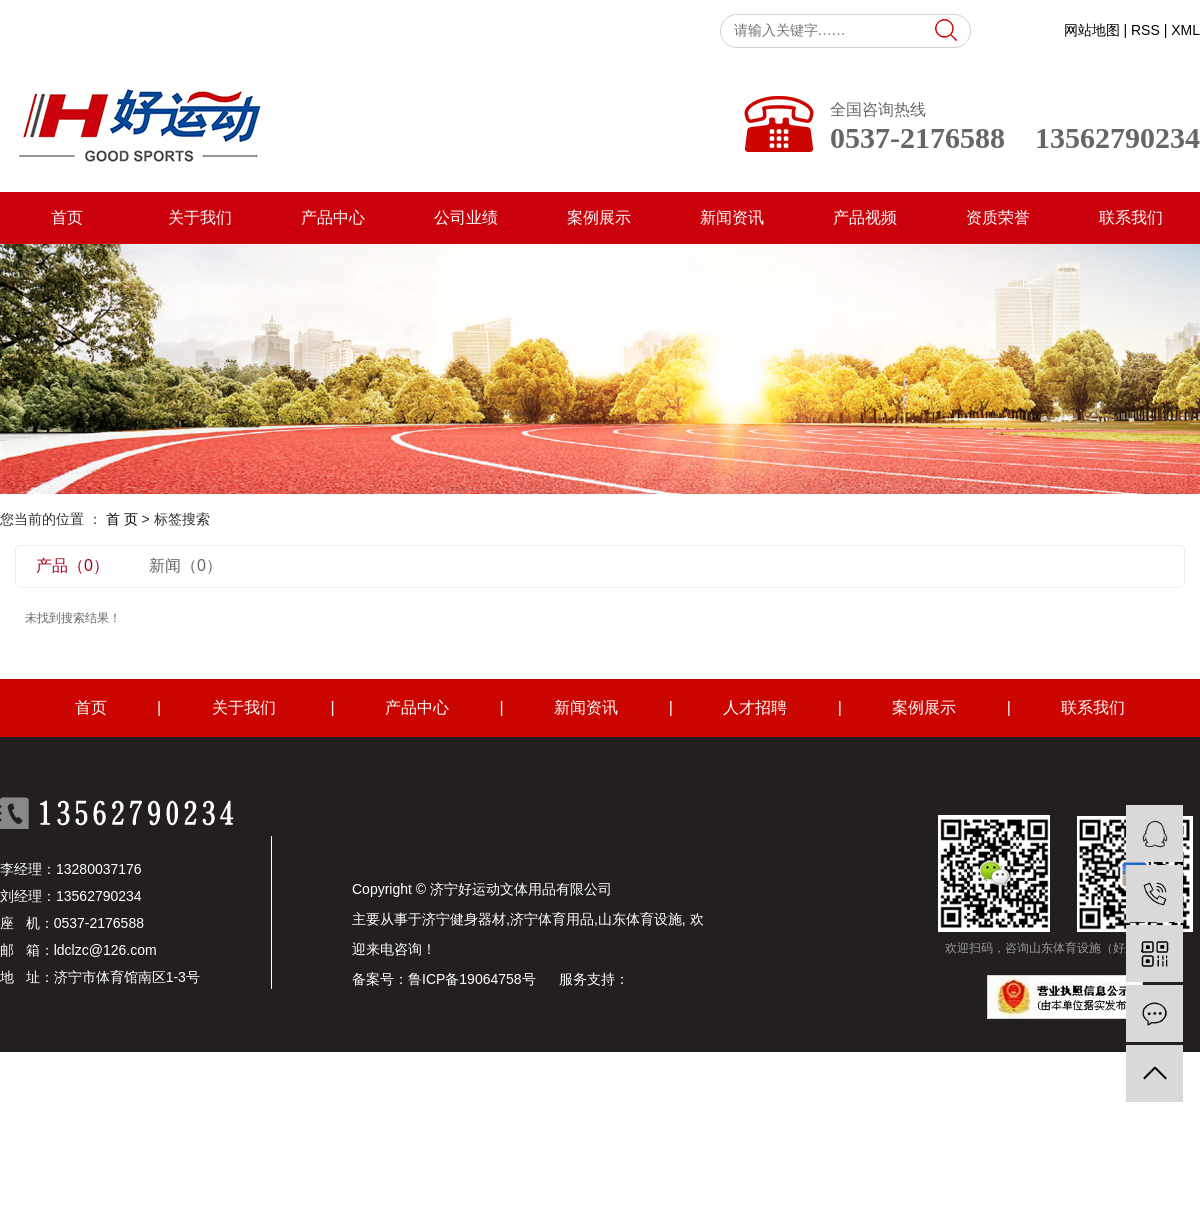 The height and width of the screenshot is (1228, 1200). I want to click on RSS, so click(1145, 30).